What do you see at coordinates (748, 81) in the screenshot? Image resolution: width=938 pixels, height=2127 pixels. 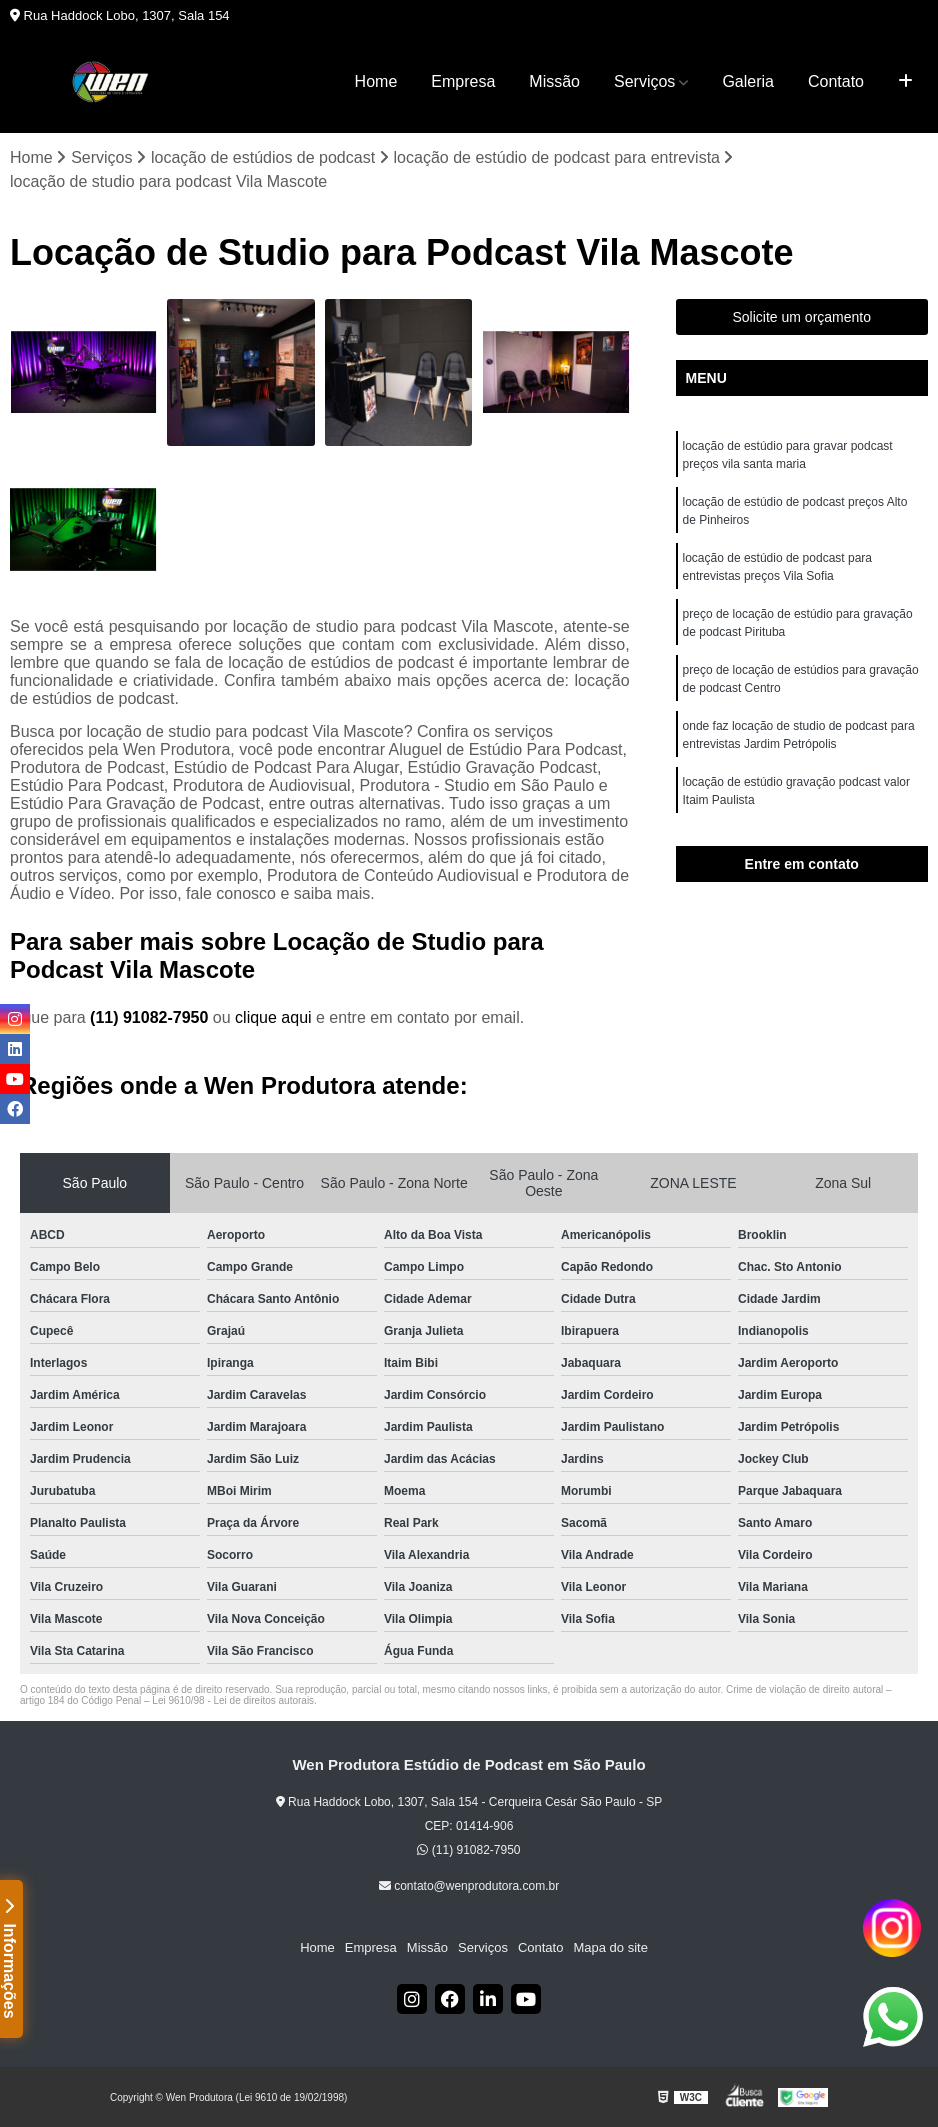 I see `Galeria` at bounding box center [748, 81].